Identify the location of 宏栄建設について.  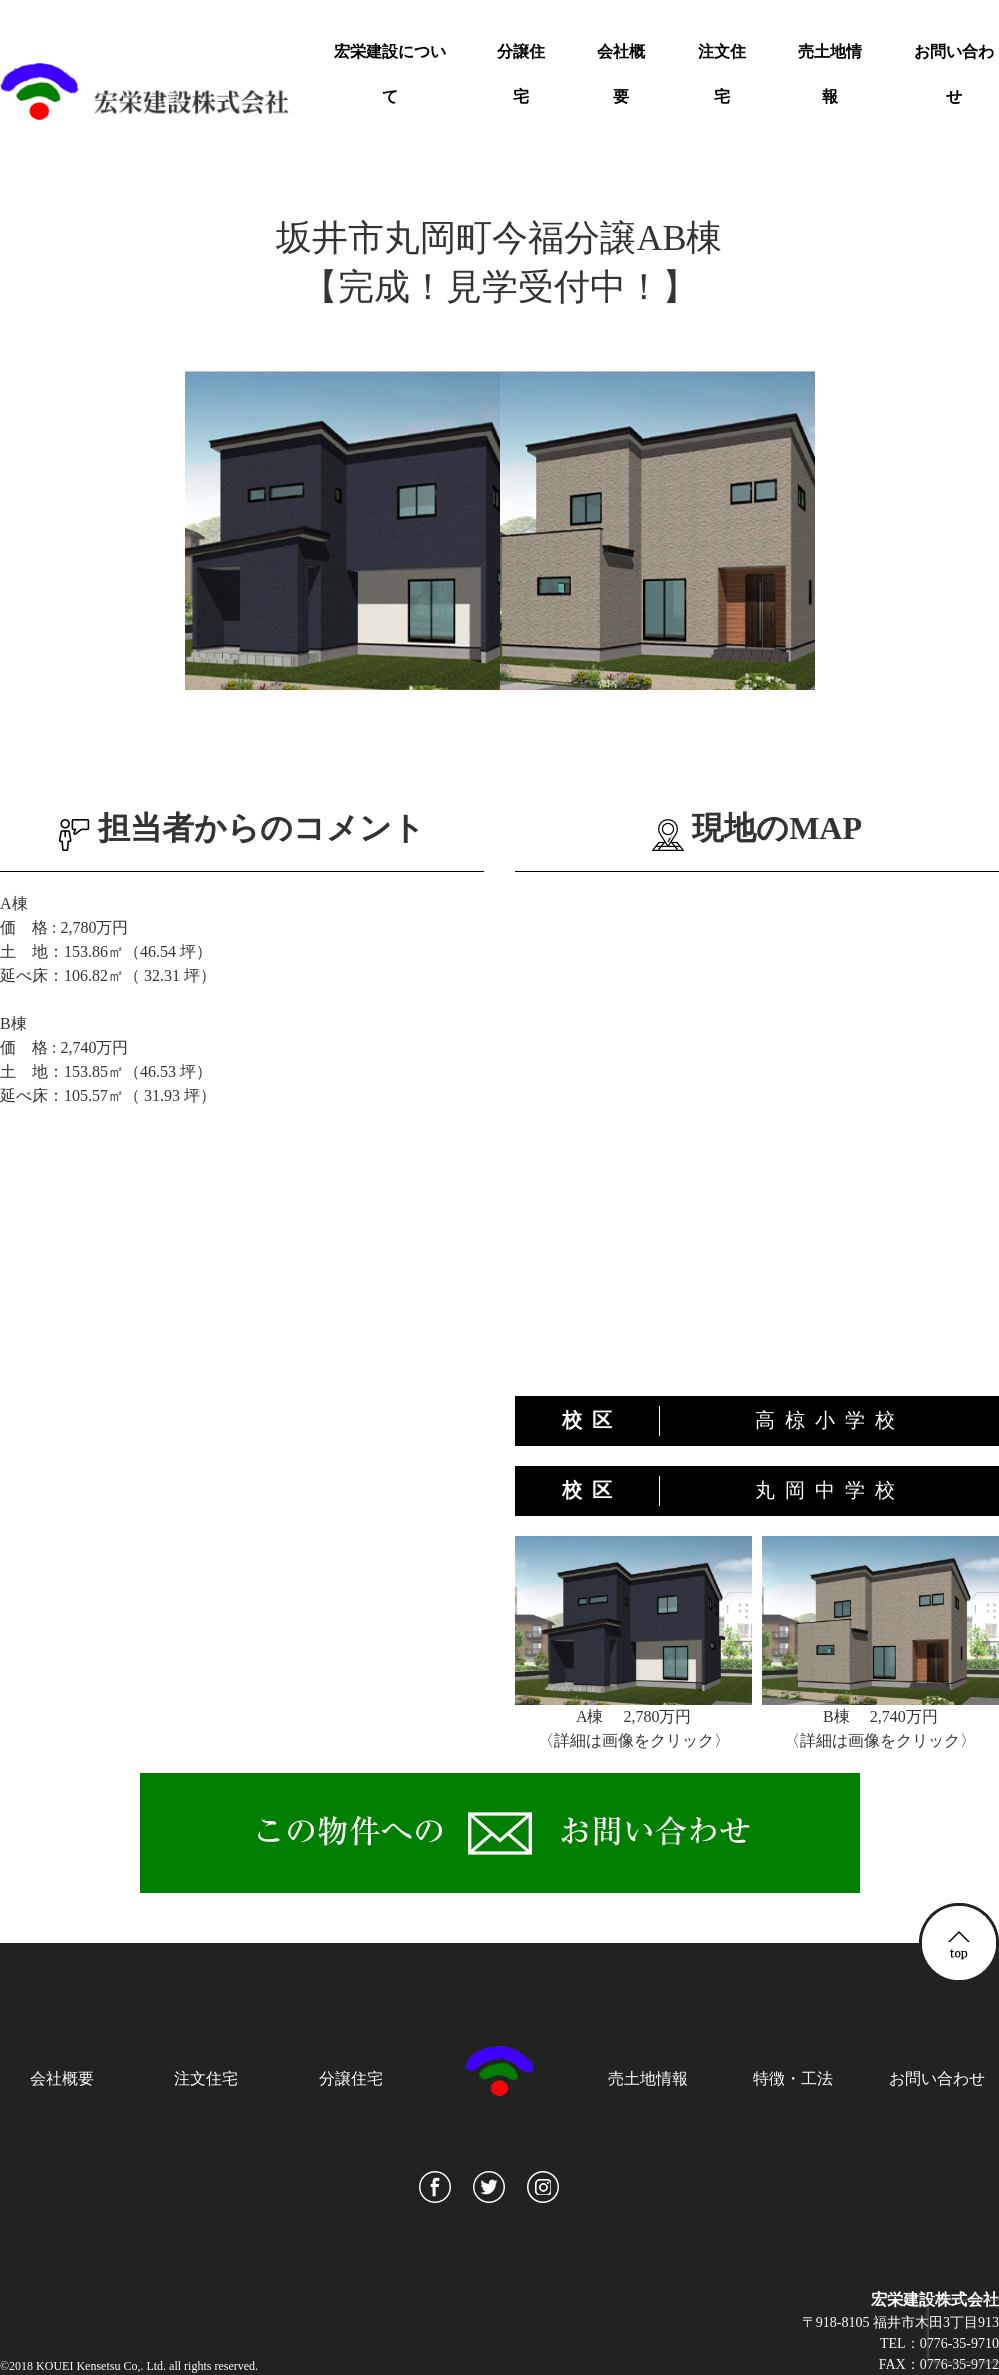
(390, 74).